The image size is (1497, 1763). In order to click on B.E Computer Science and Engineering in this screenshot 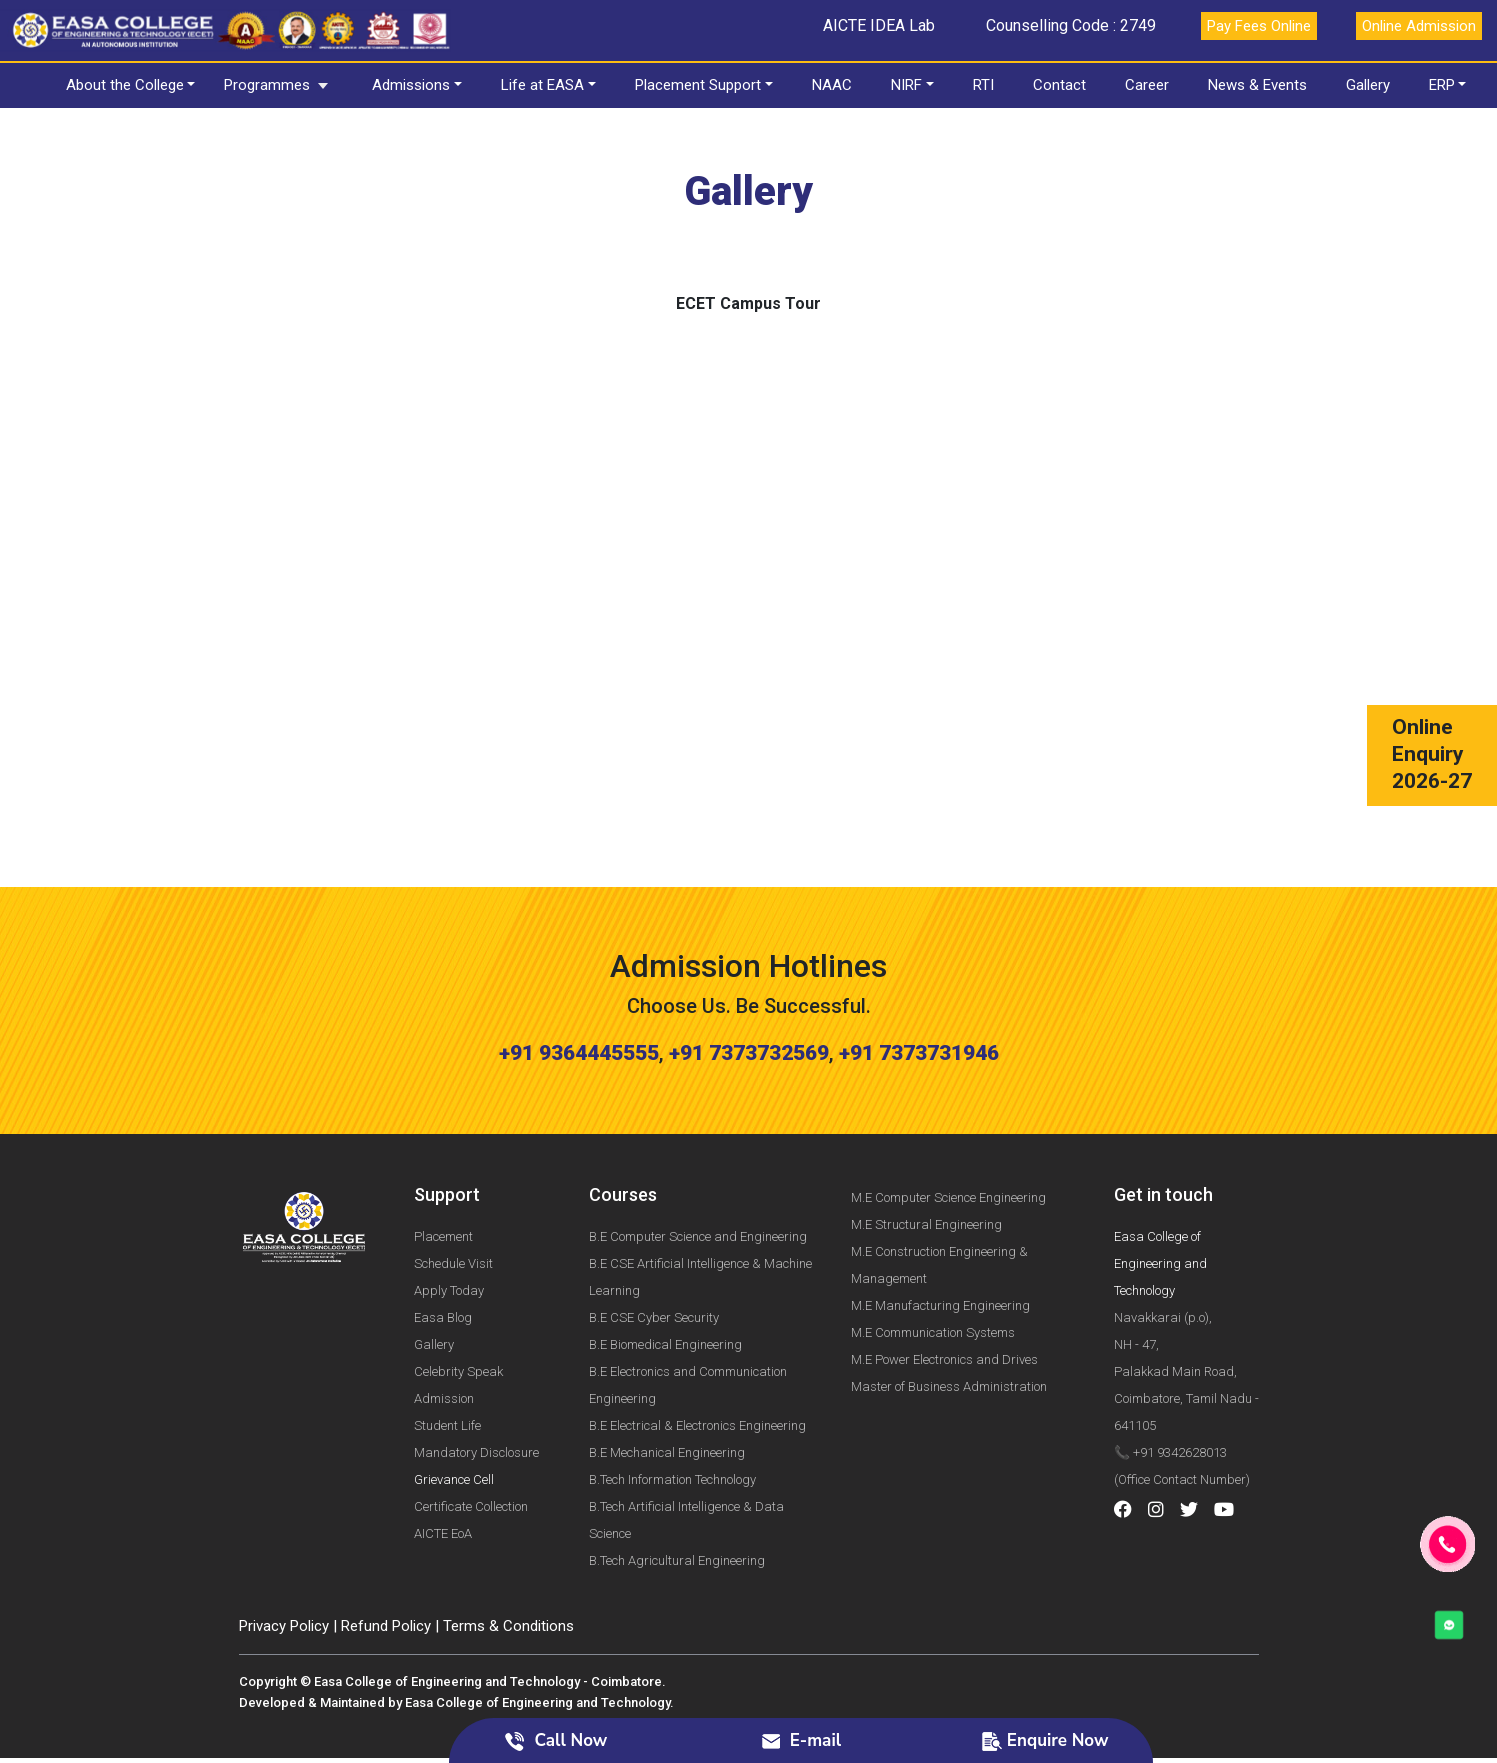, I will do `click(698, 1150)`.